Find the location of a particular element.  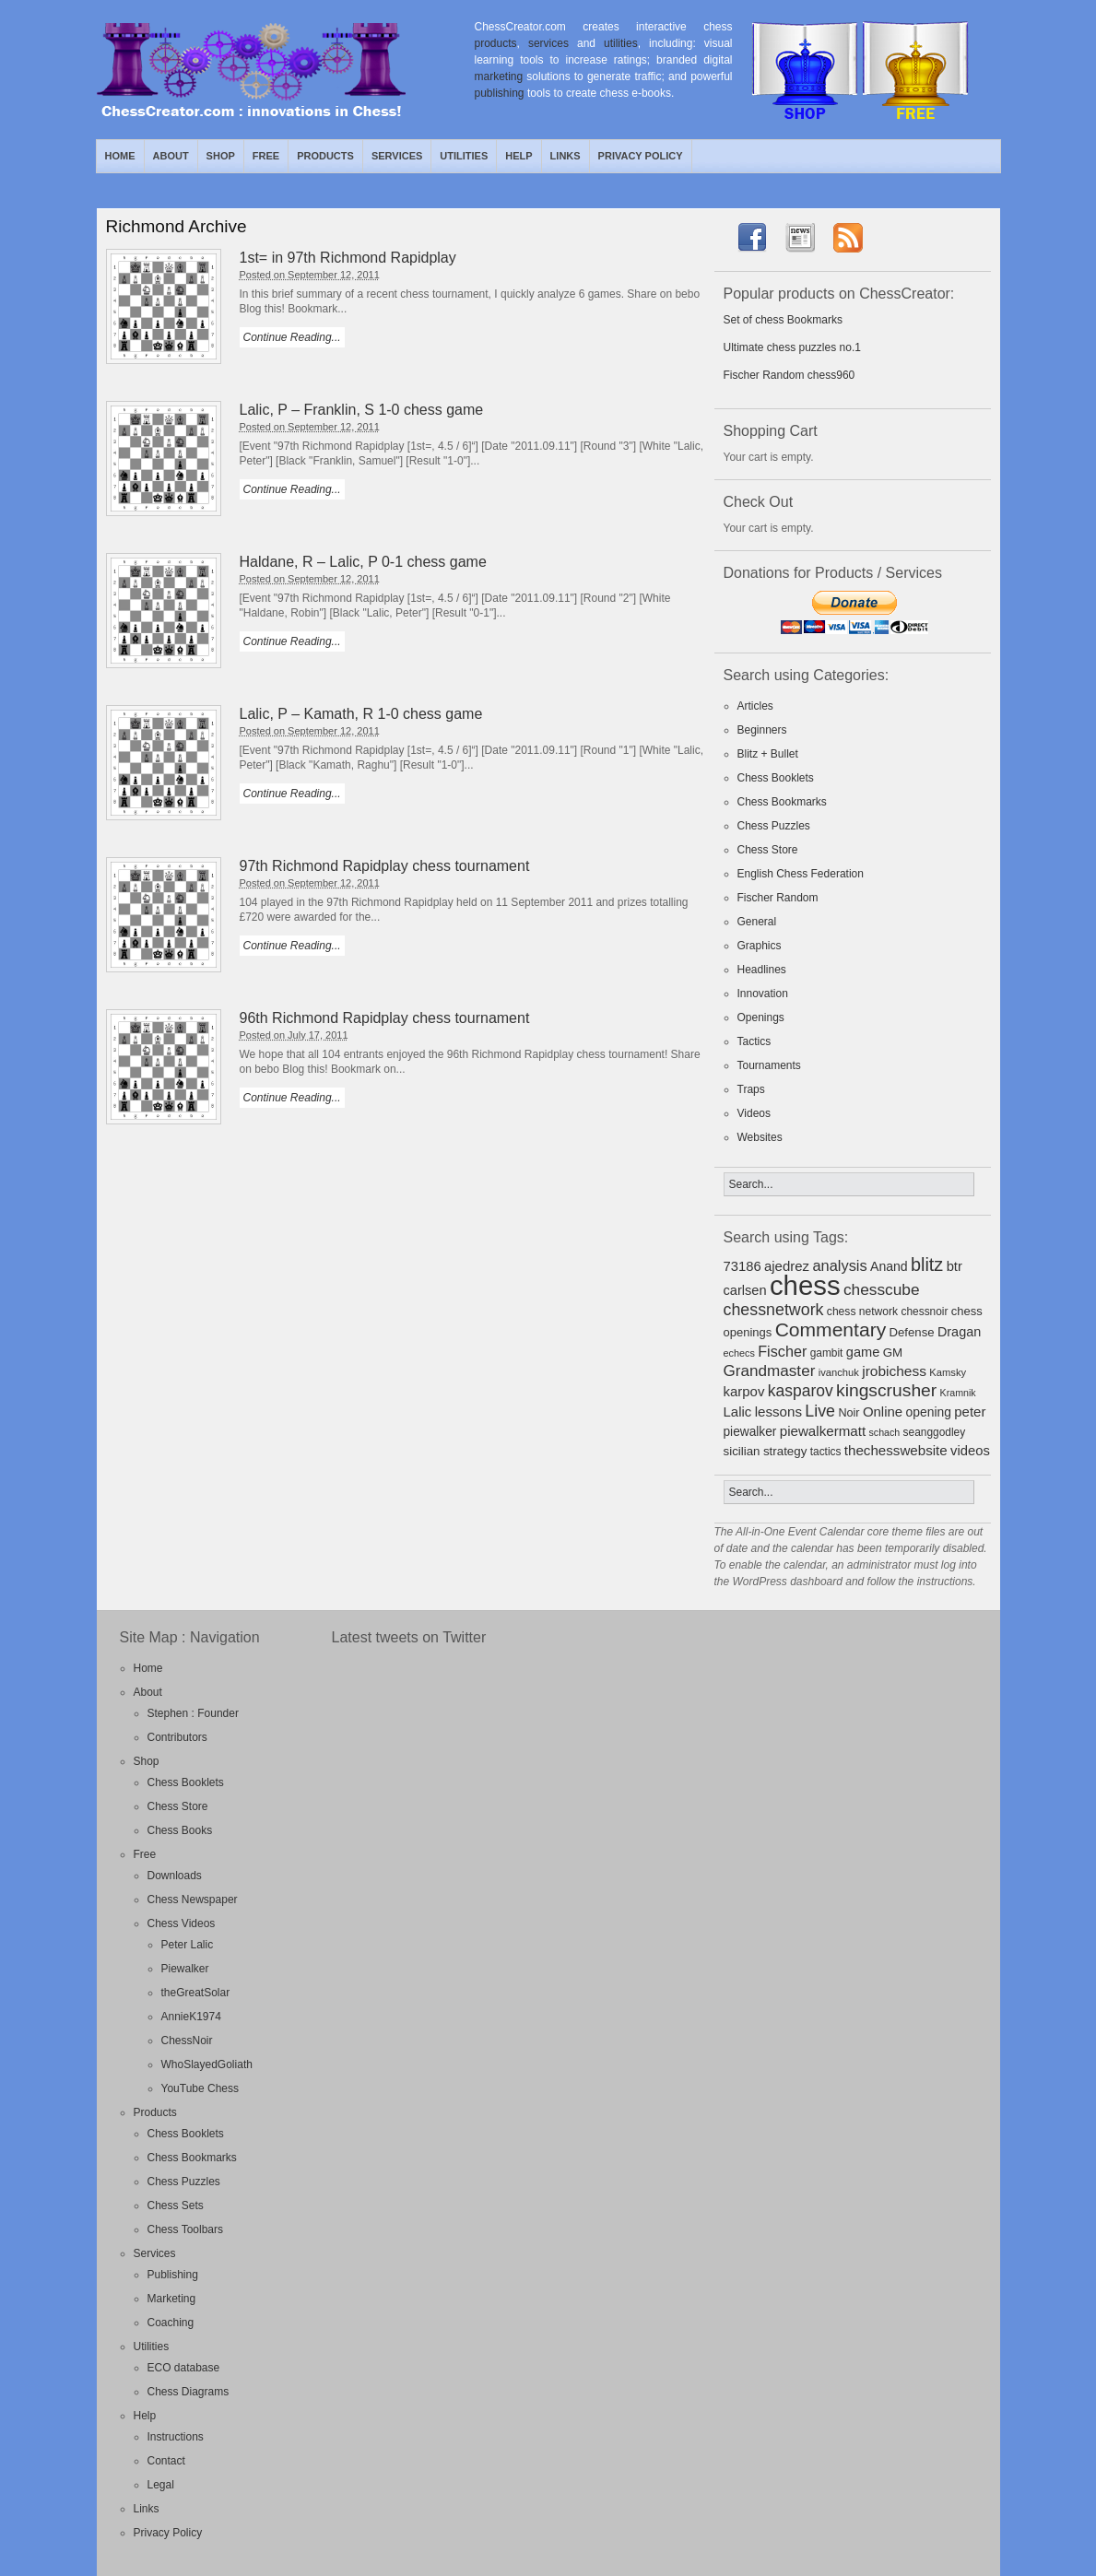

ChessNoir is located at coordinates (187, 2040).